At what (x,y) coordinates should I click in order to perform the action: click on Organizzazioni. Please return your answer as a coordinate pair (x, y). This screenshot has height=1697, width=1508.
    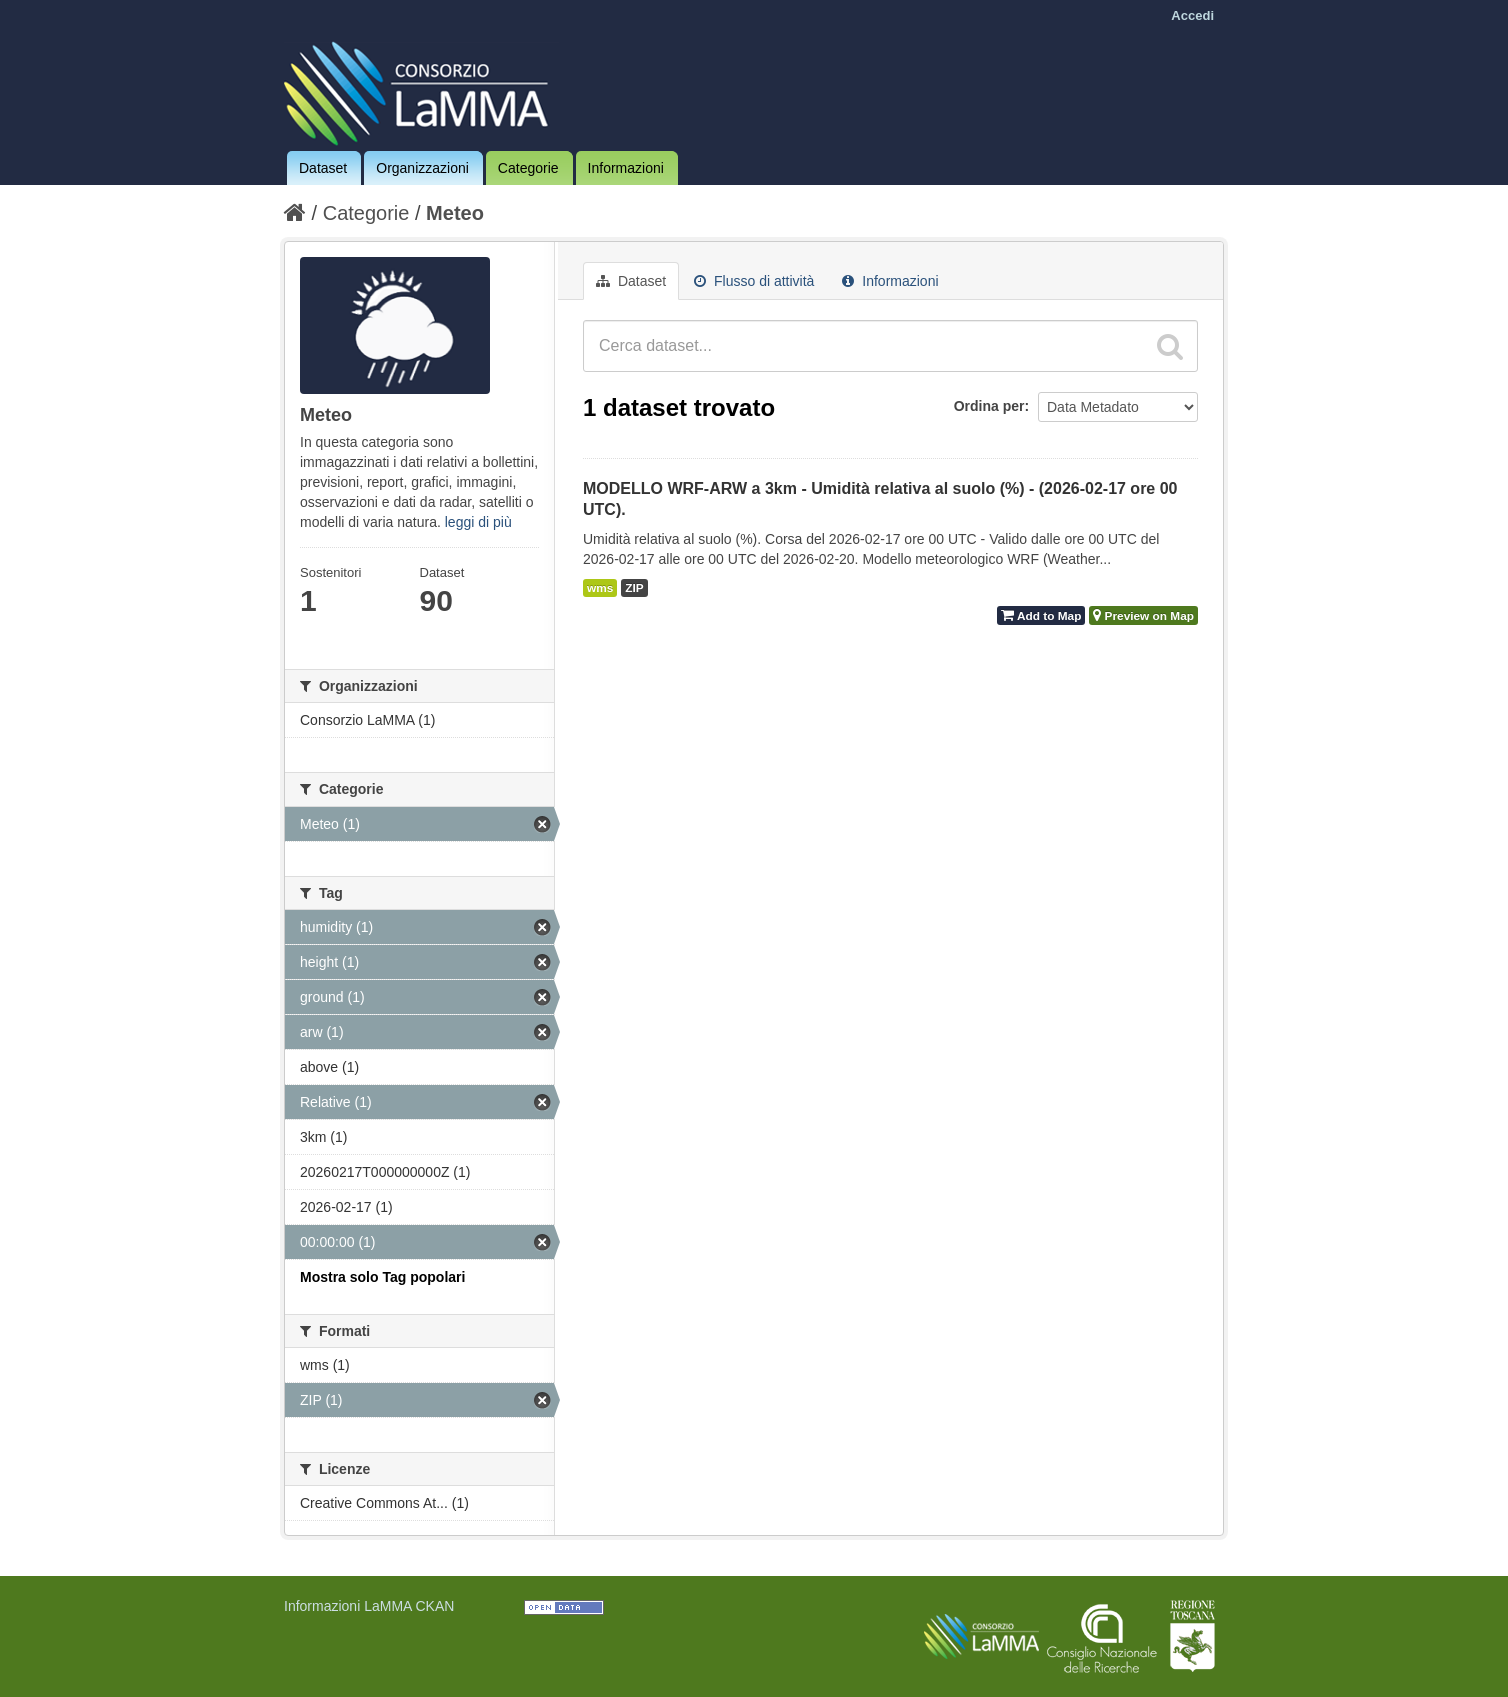
    Looking at the image, I should click on (422, 168).